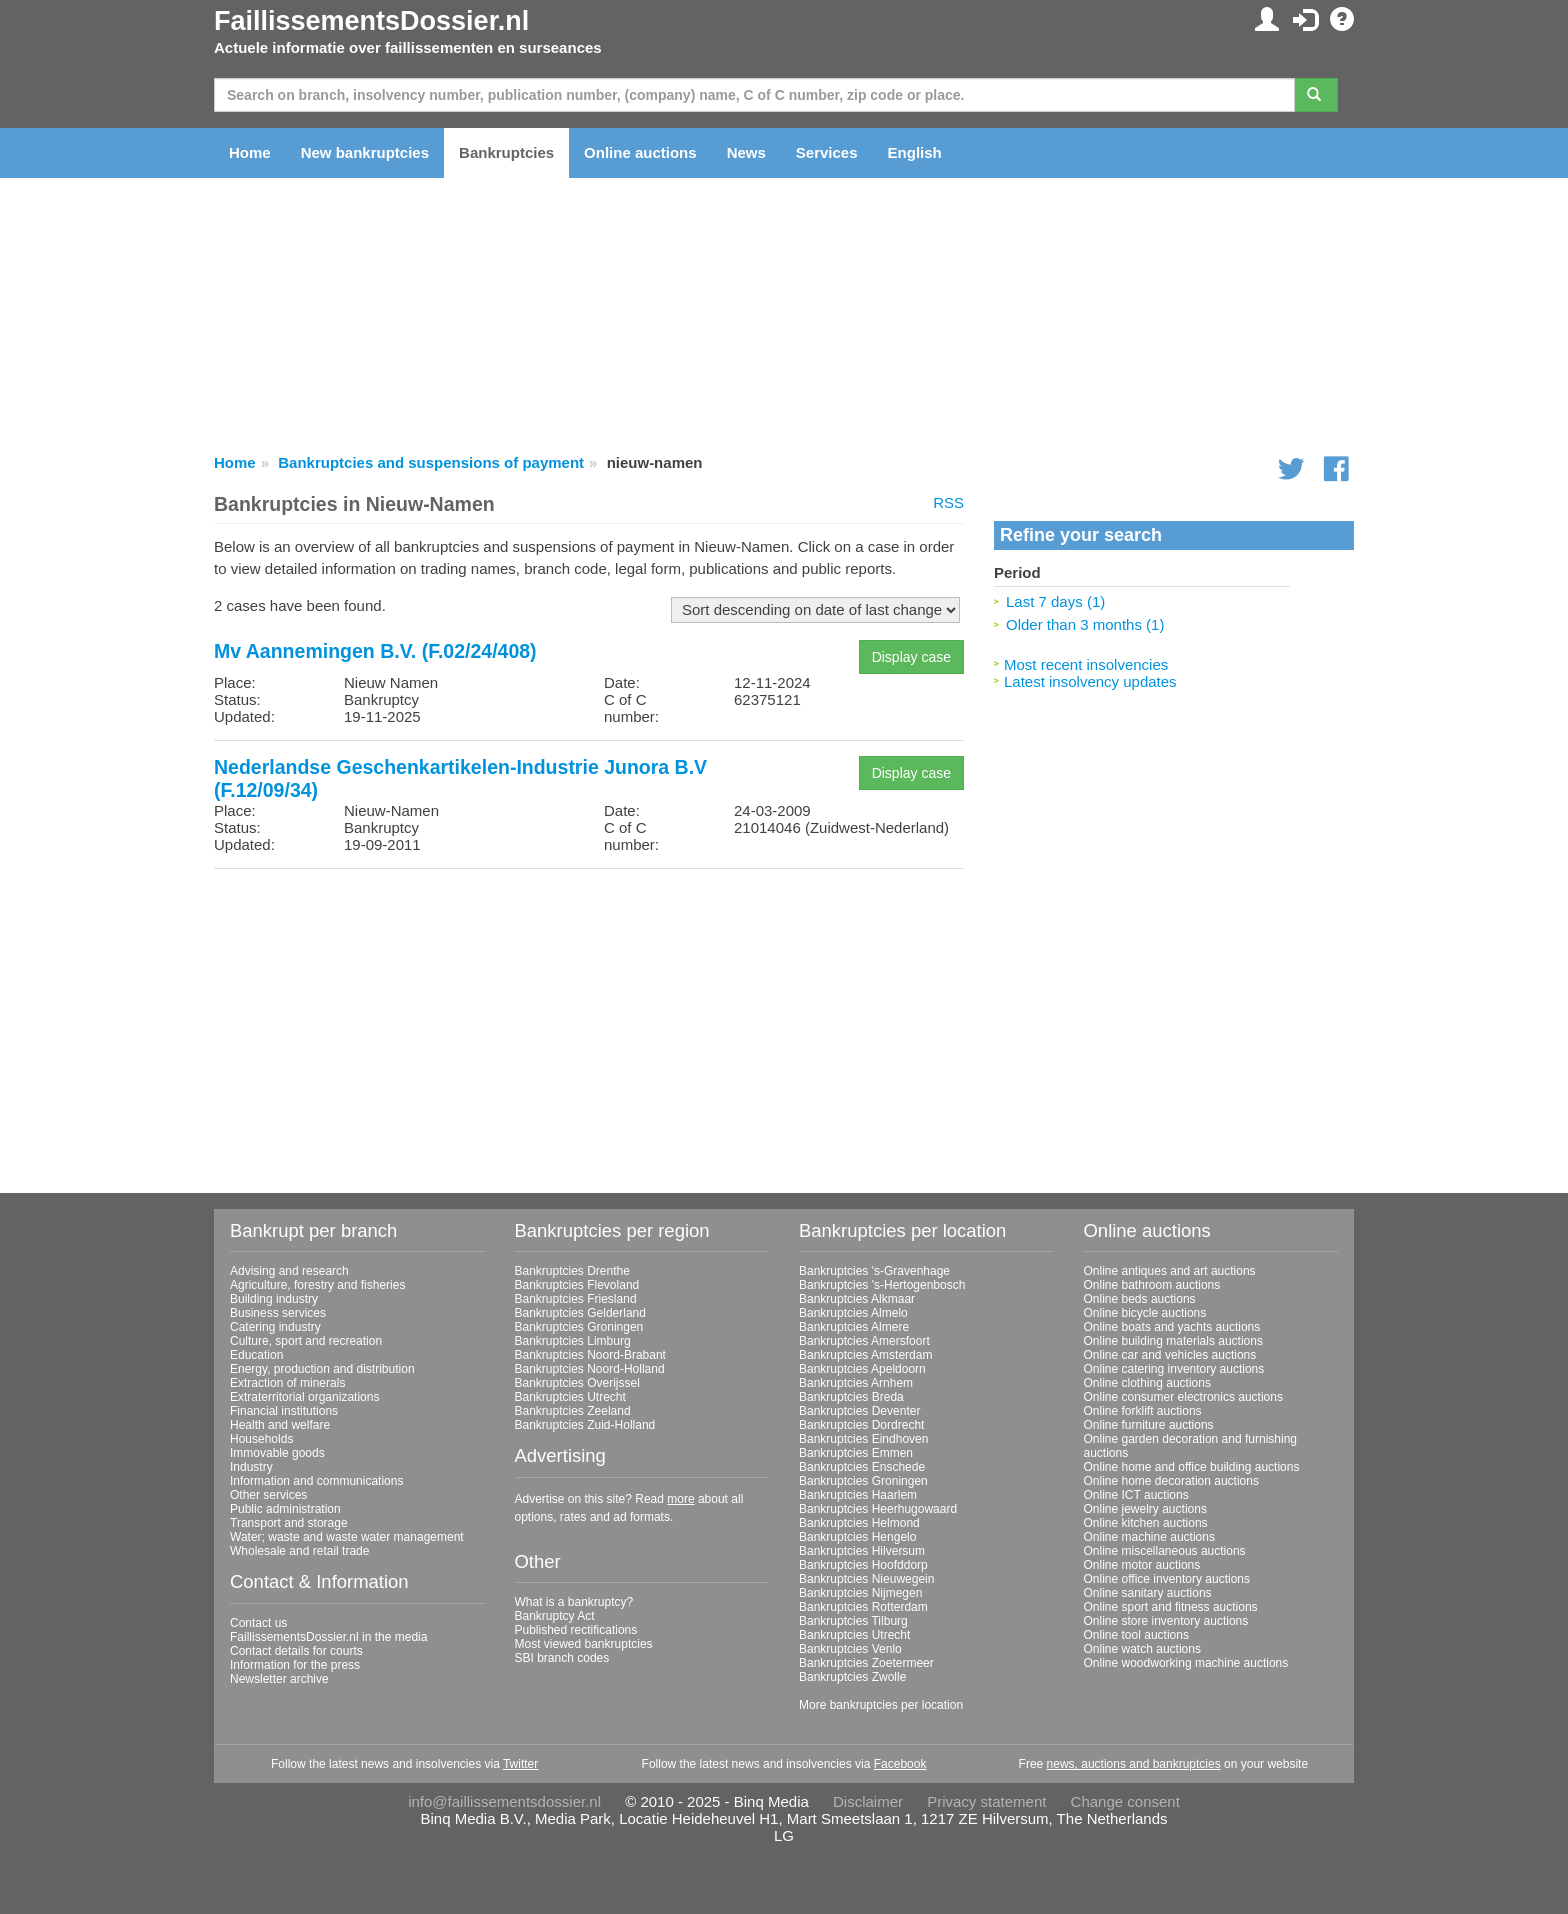  What do you see at coordinates (1136, 1635) in the screenshot?
I see `Online tool auctions` at bounding box center [1136, 1635].